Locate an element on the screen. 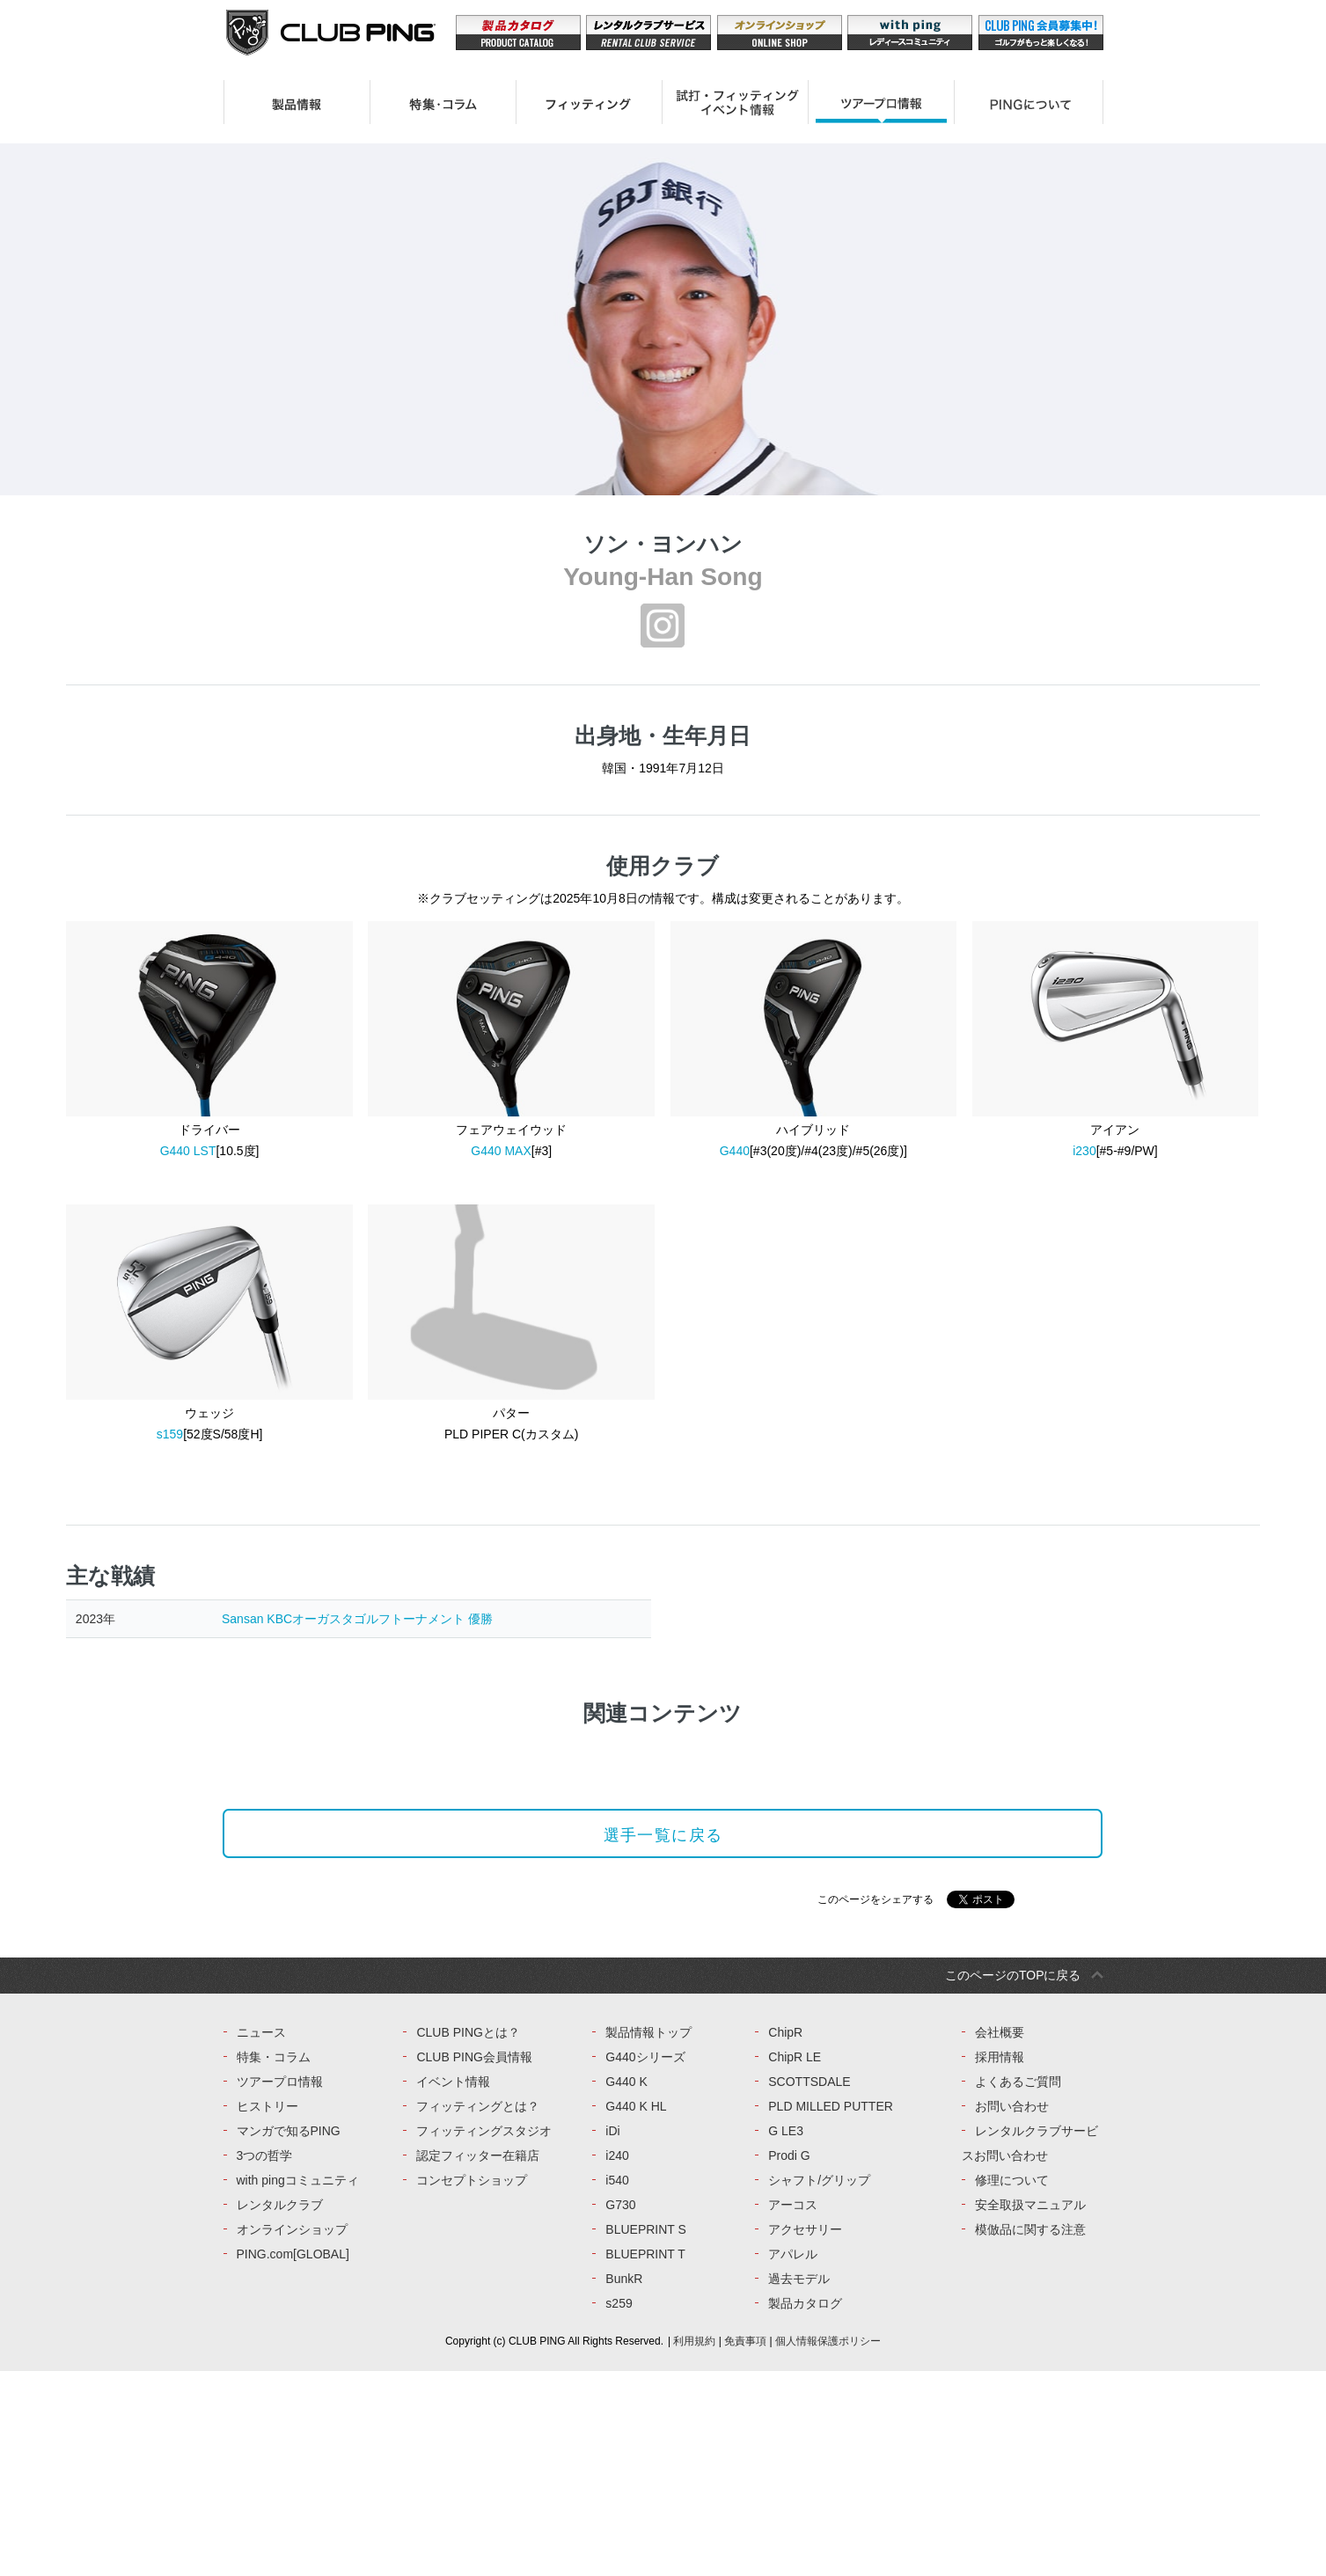  採用情報 is located at coordinates (999, 2262).